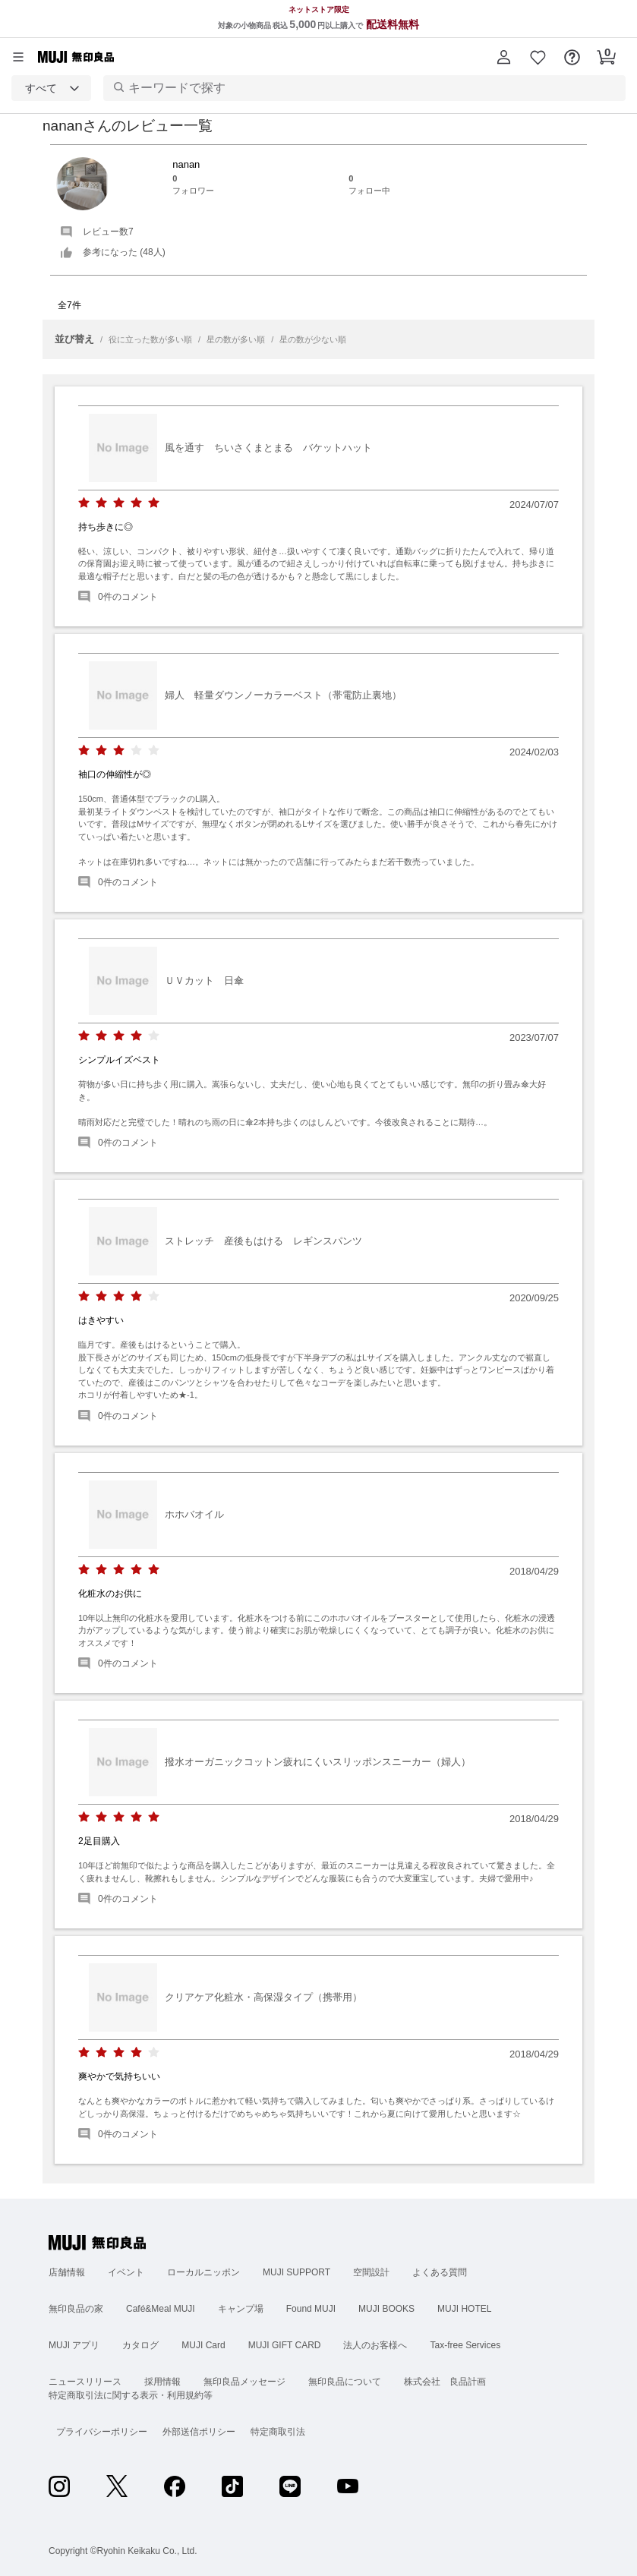 The width and height of the screenshot is (637, 2576). I want to click on 空間設計, so click(371, 2272).